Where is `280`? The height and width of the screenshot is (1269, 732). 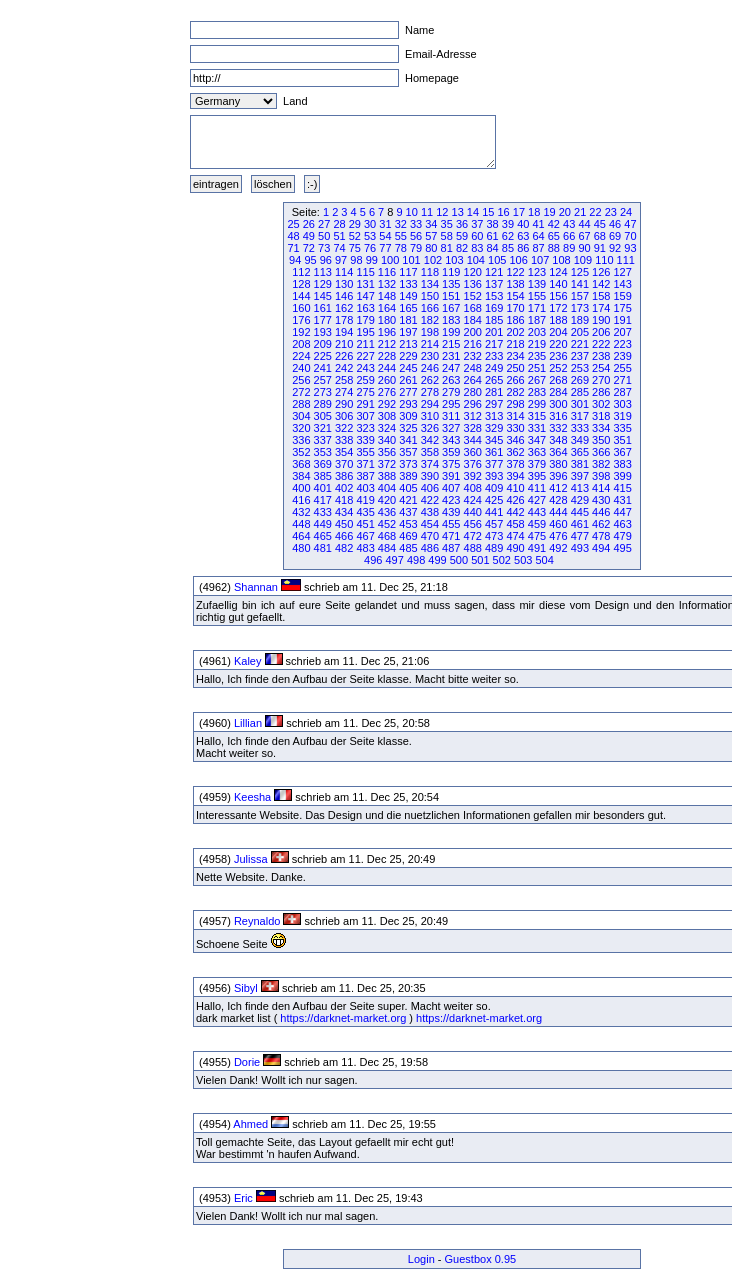
280 is located at coordinates (473, 392).